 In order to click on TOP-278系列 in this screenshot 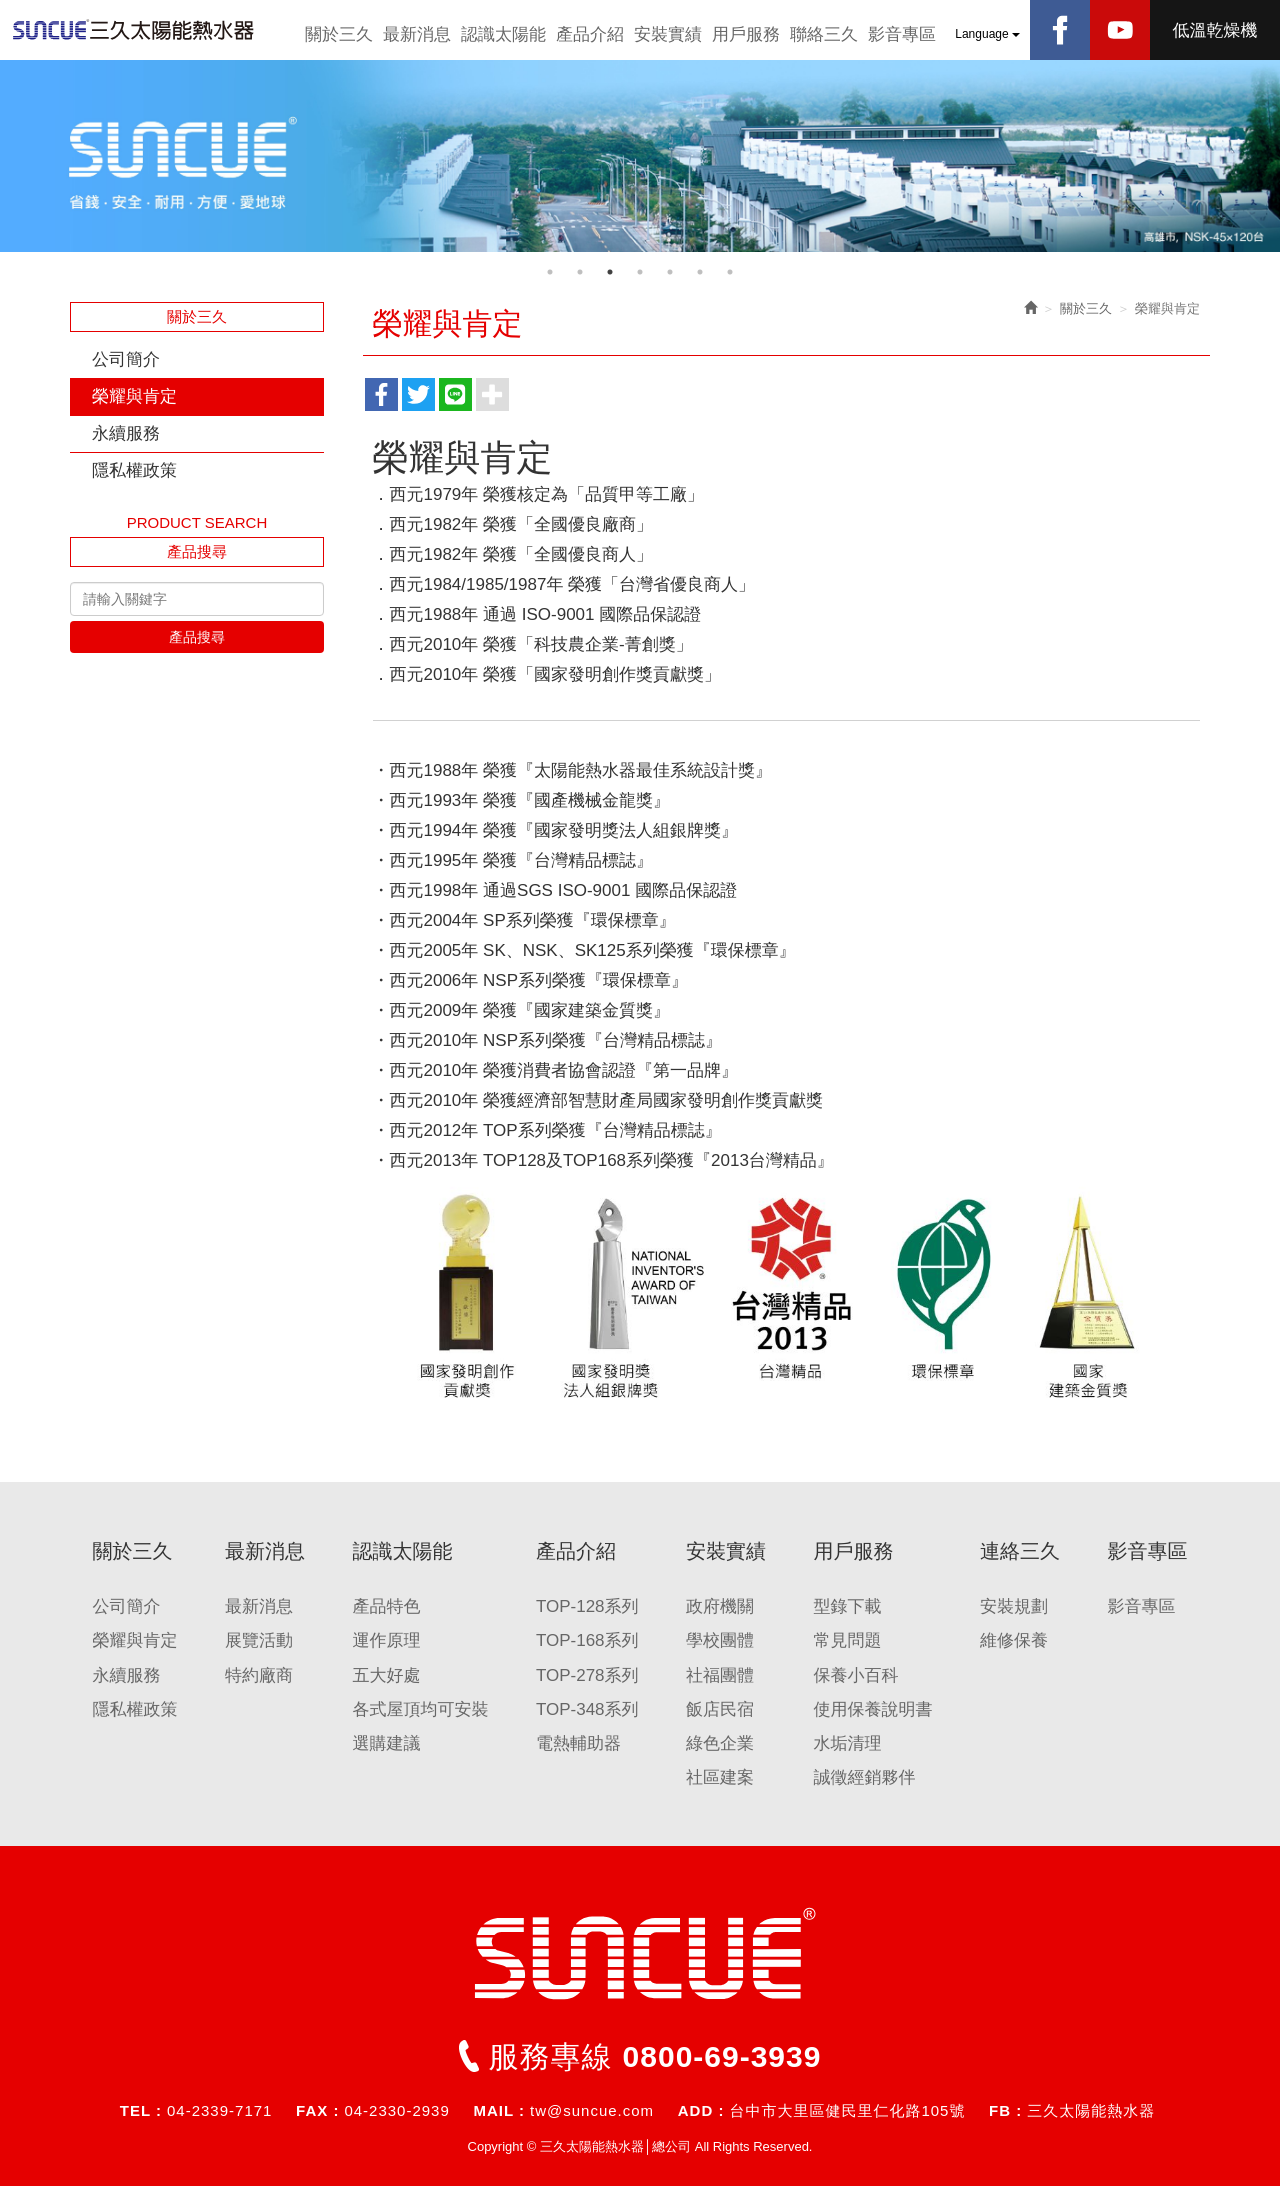, I will do `click(587, 1675)`.